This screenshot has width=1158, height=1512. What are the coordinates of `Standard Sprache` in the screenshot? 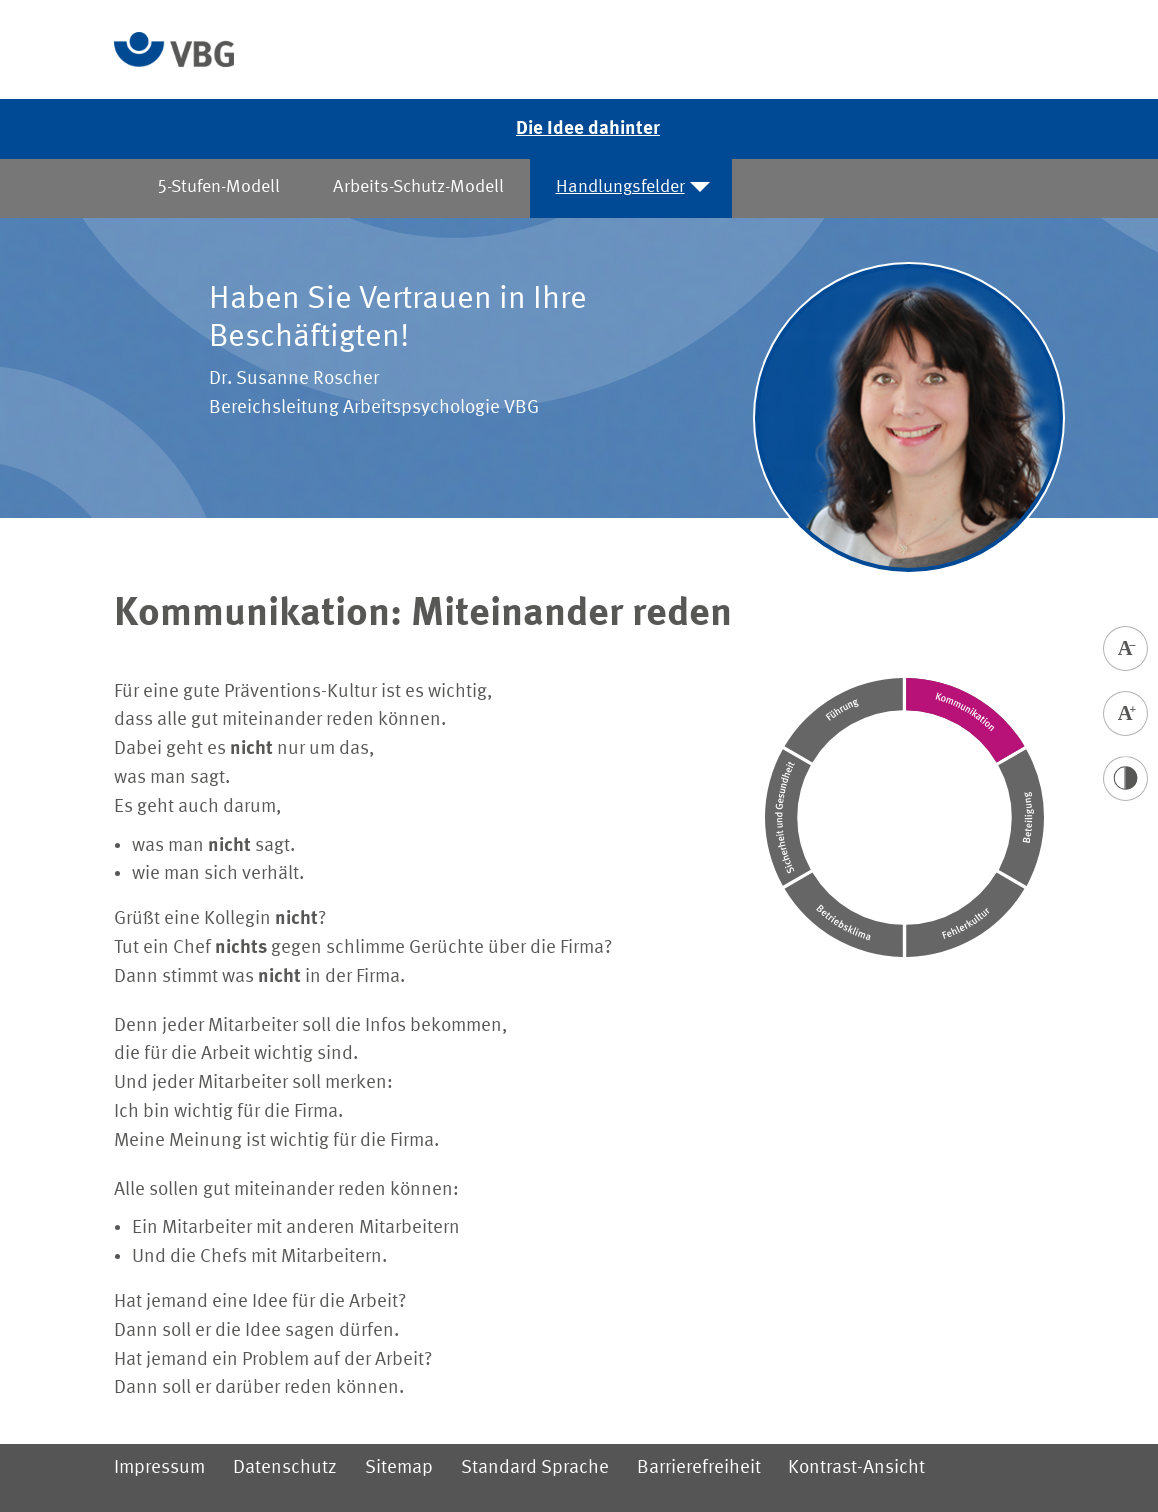 It's located at (535, 1468).